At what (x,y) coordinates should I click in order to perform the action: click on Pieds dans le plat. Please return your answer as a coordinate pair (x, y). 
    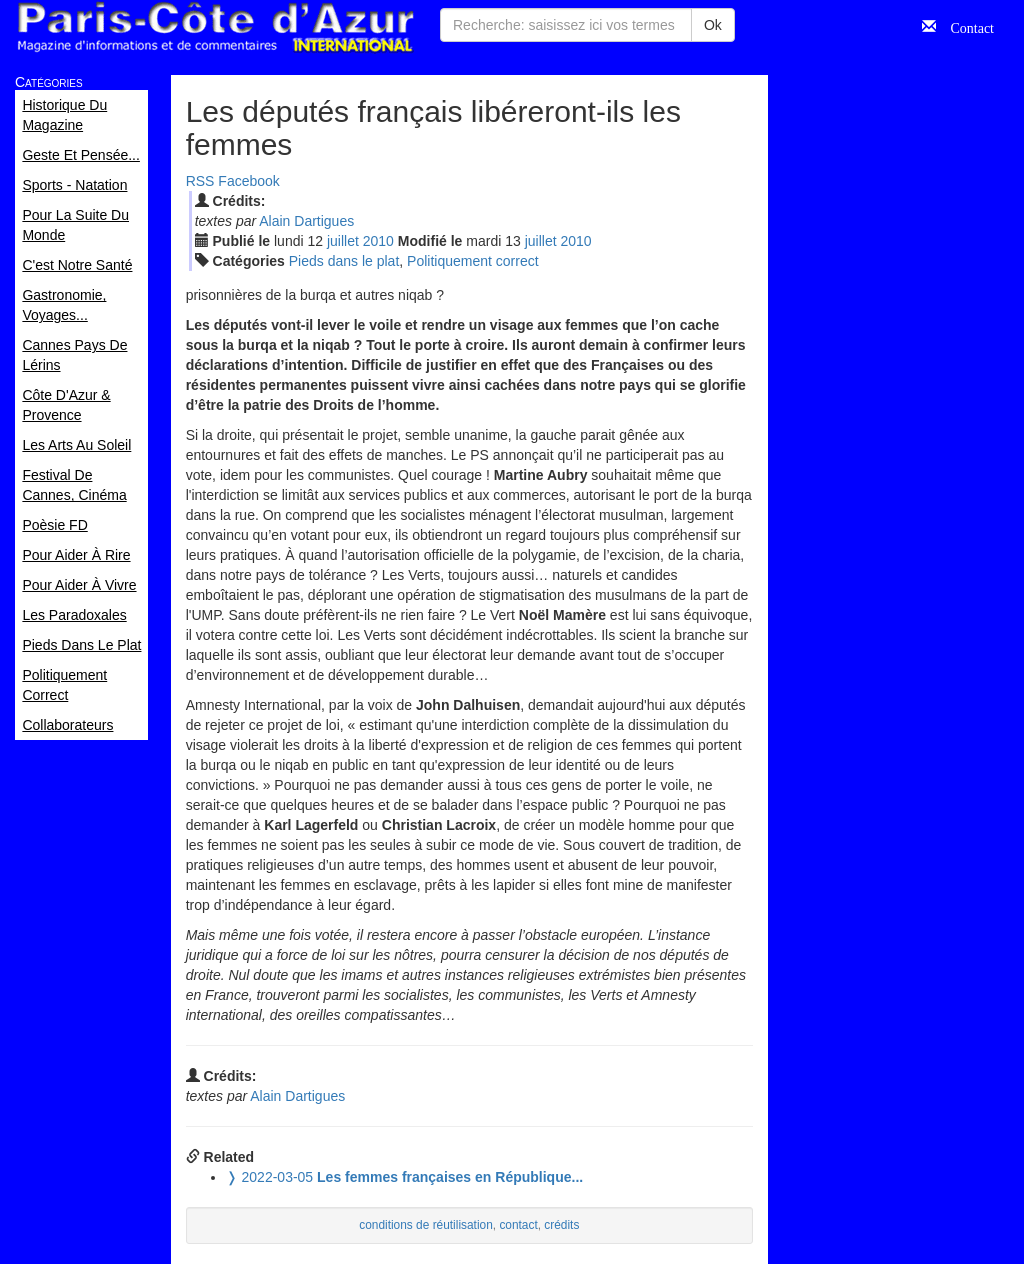
    Looking at the image, I should click on (344, 261).